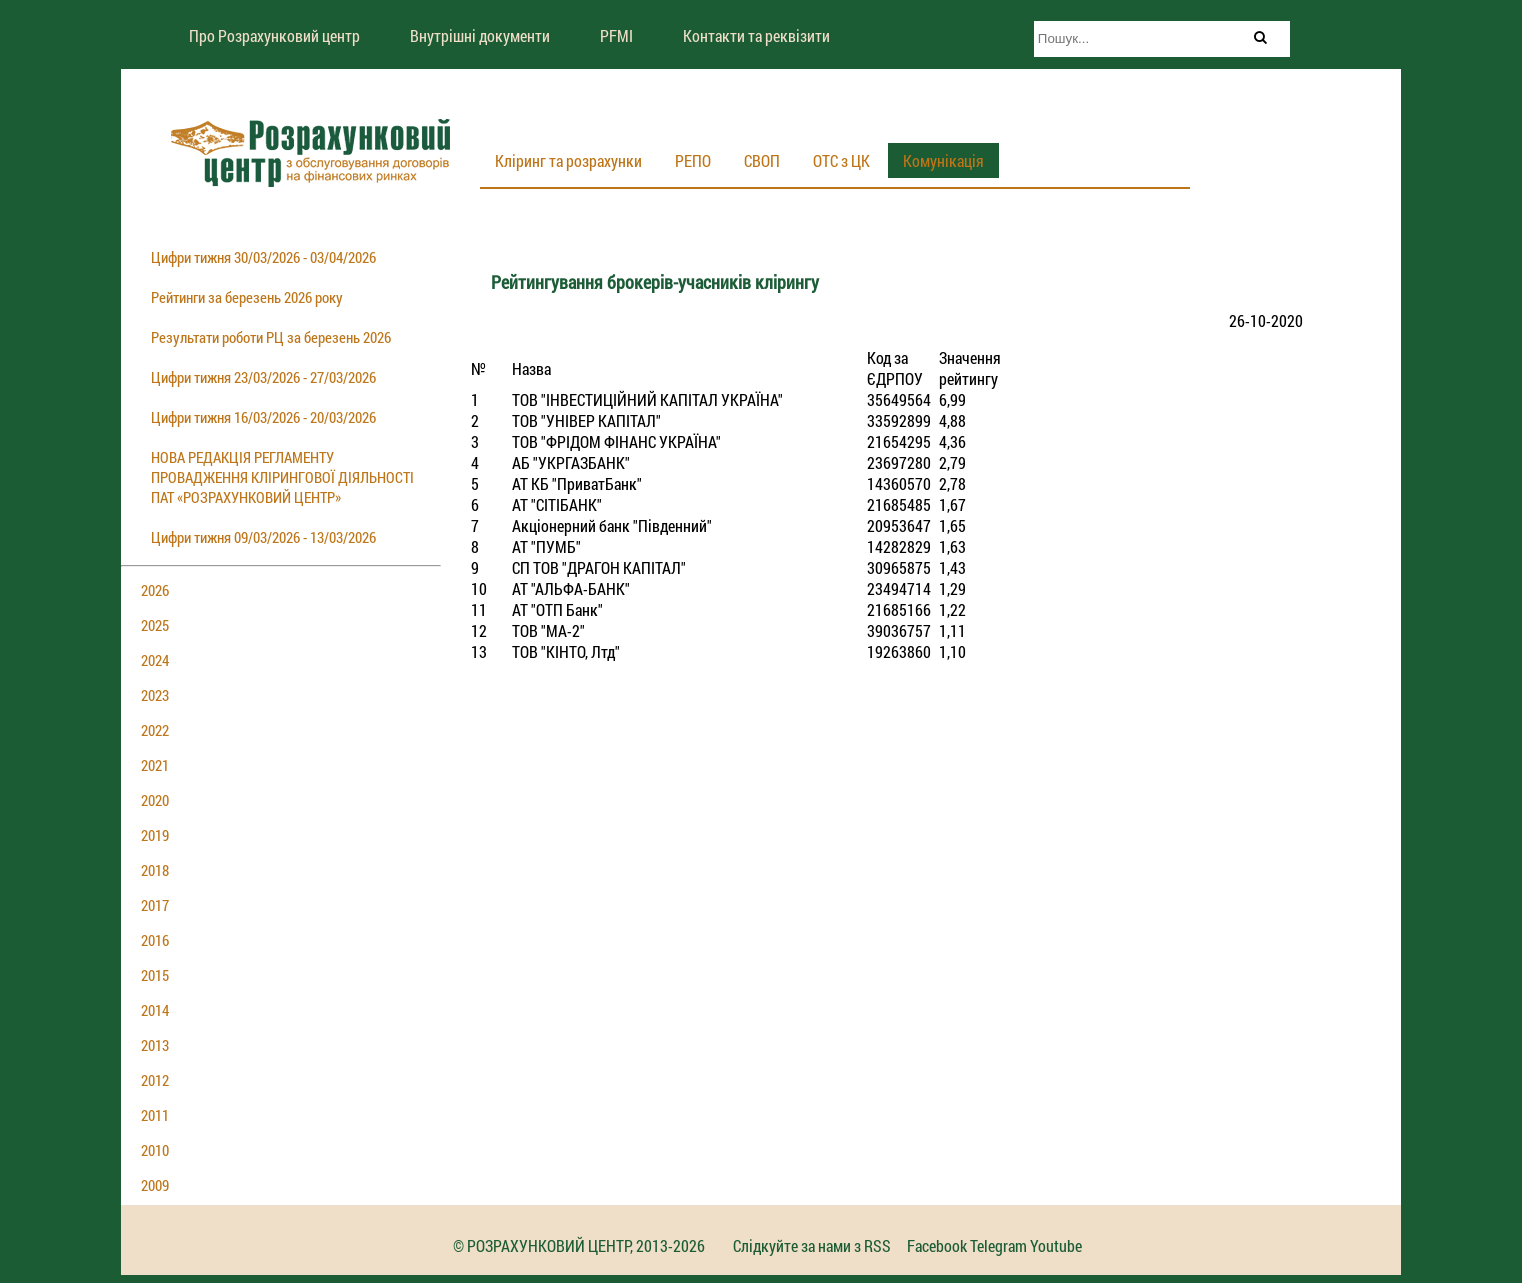 The image size is (1522, 1283). What do you see at coordinates (943, 160) in the screenshot?
I see `Комунікація` at bounding box center [943, 160].